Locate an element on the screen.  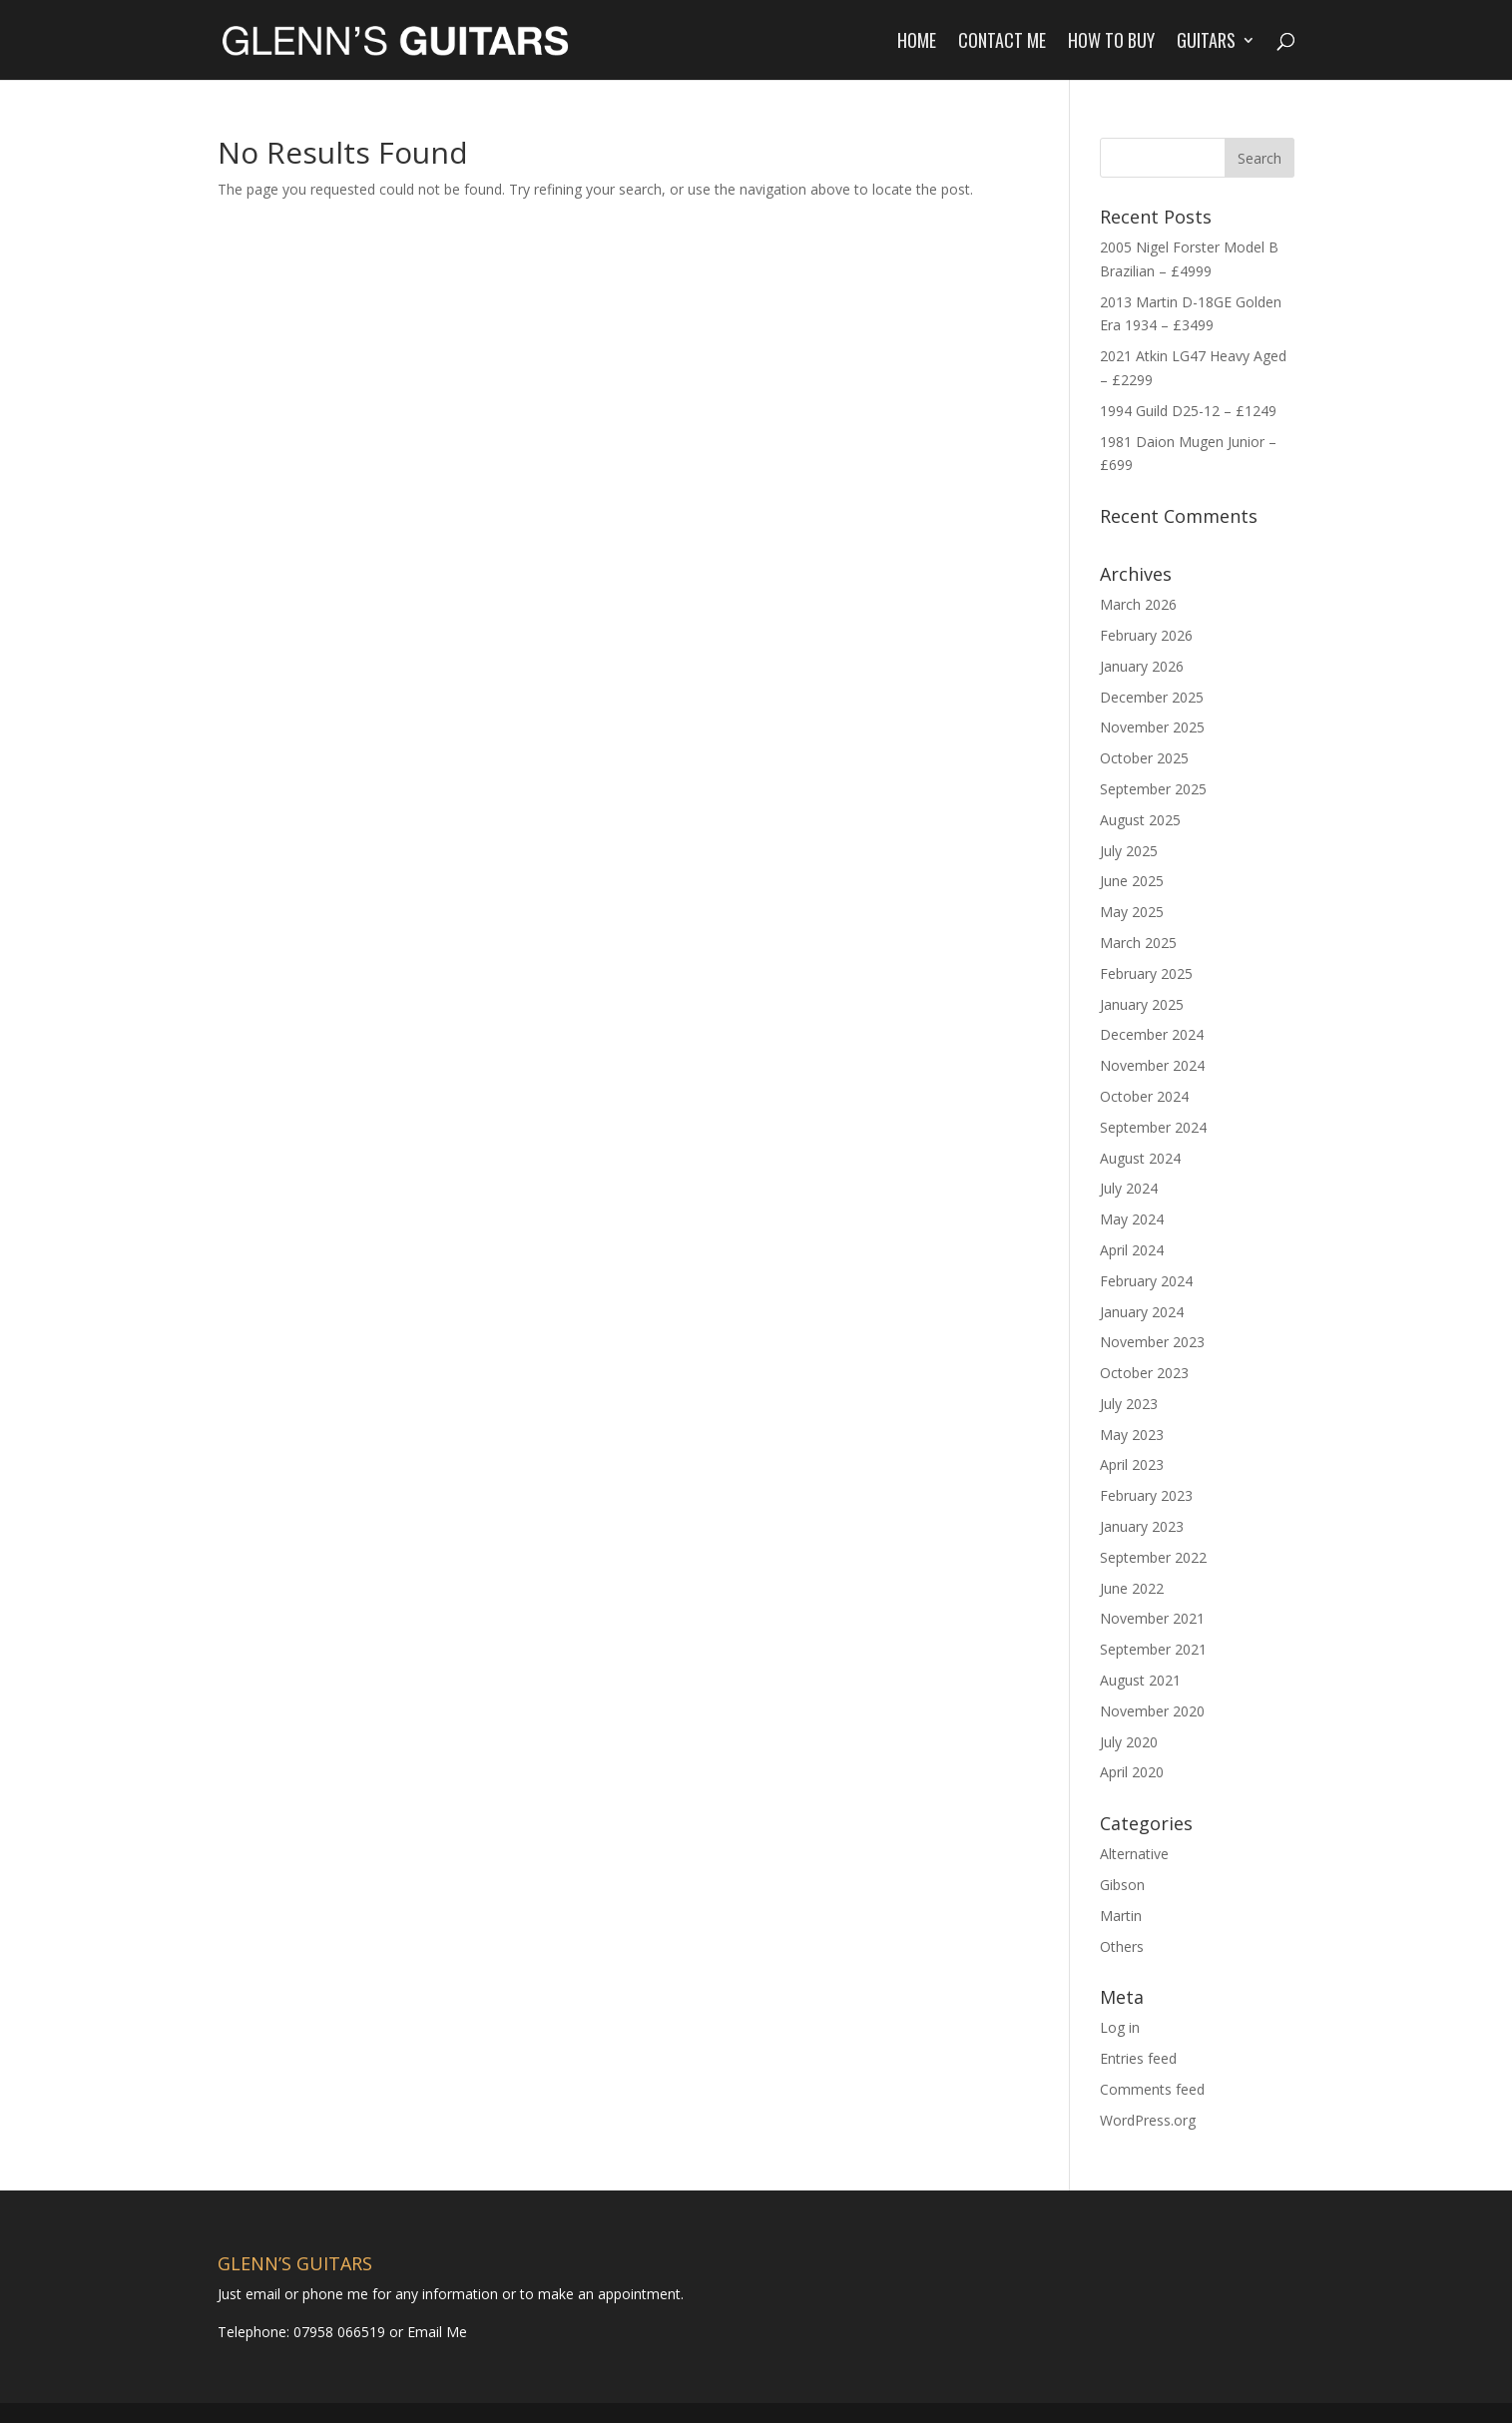
1994 Guild D25-12 – £1249 is located at coordinates (1188, 410).